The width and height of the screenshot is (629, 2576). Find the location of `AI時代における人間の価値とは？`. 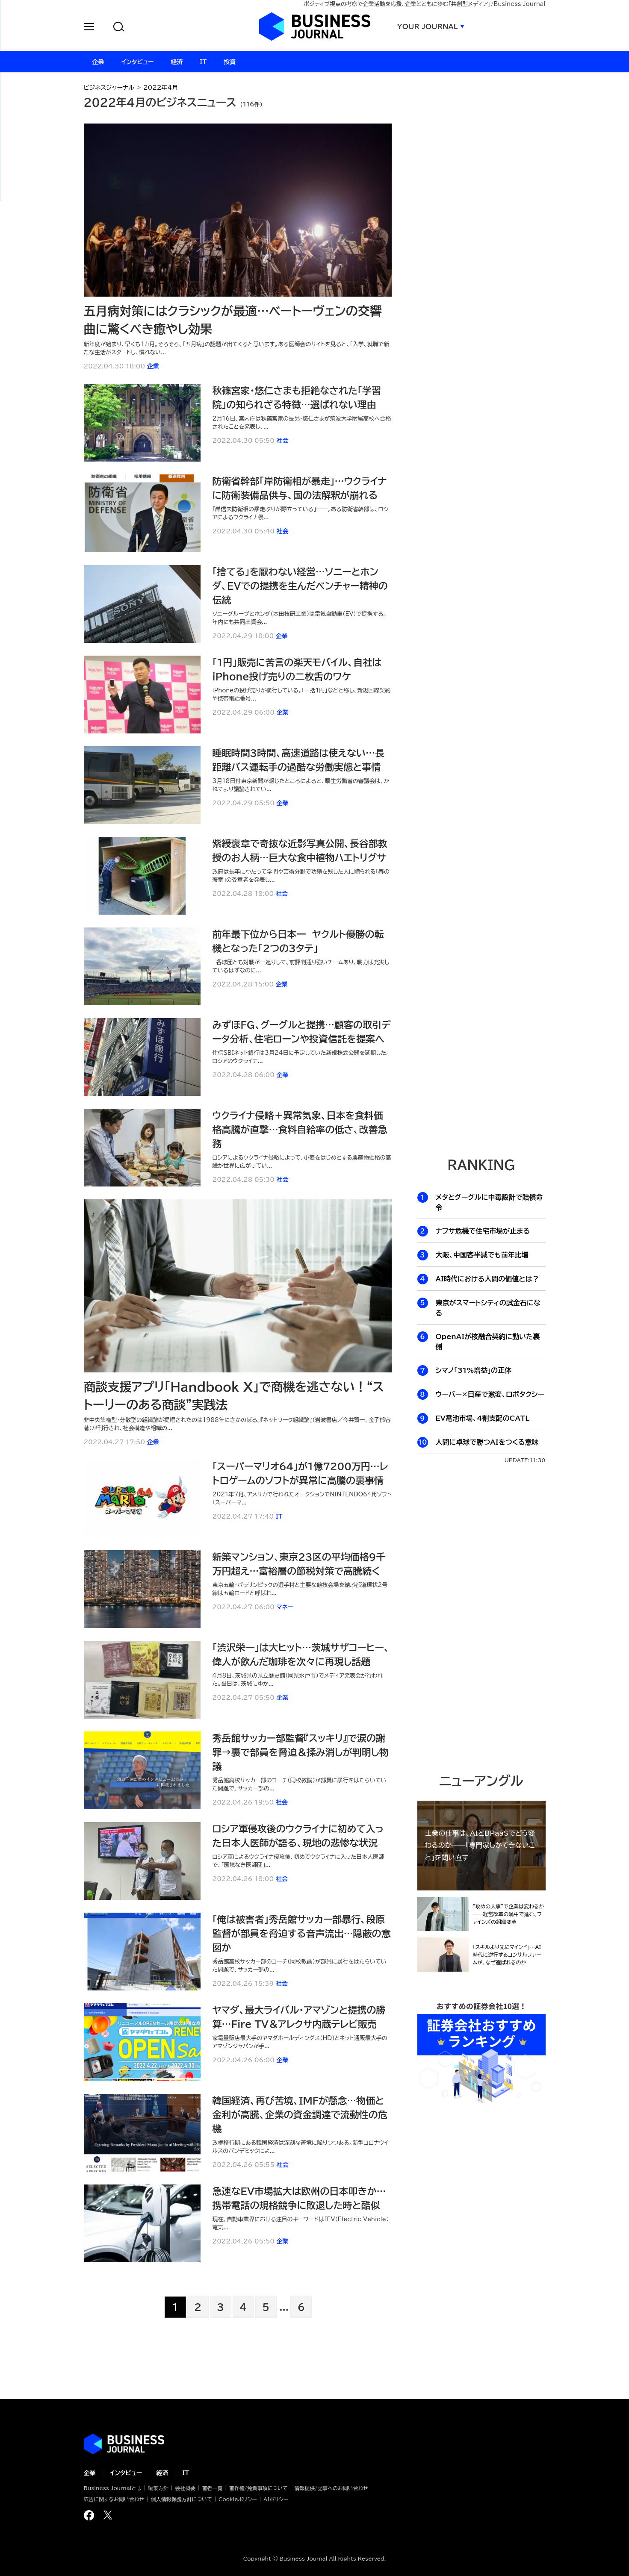

AI時代における人間の価値とは？ is located at coordinates (487, 1278).